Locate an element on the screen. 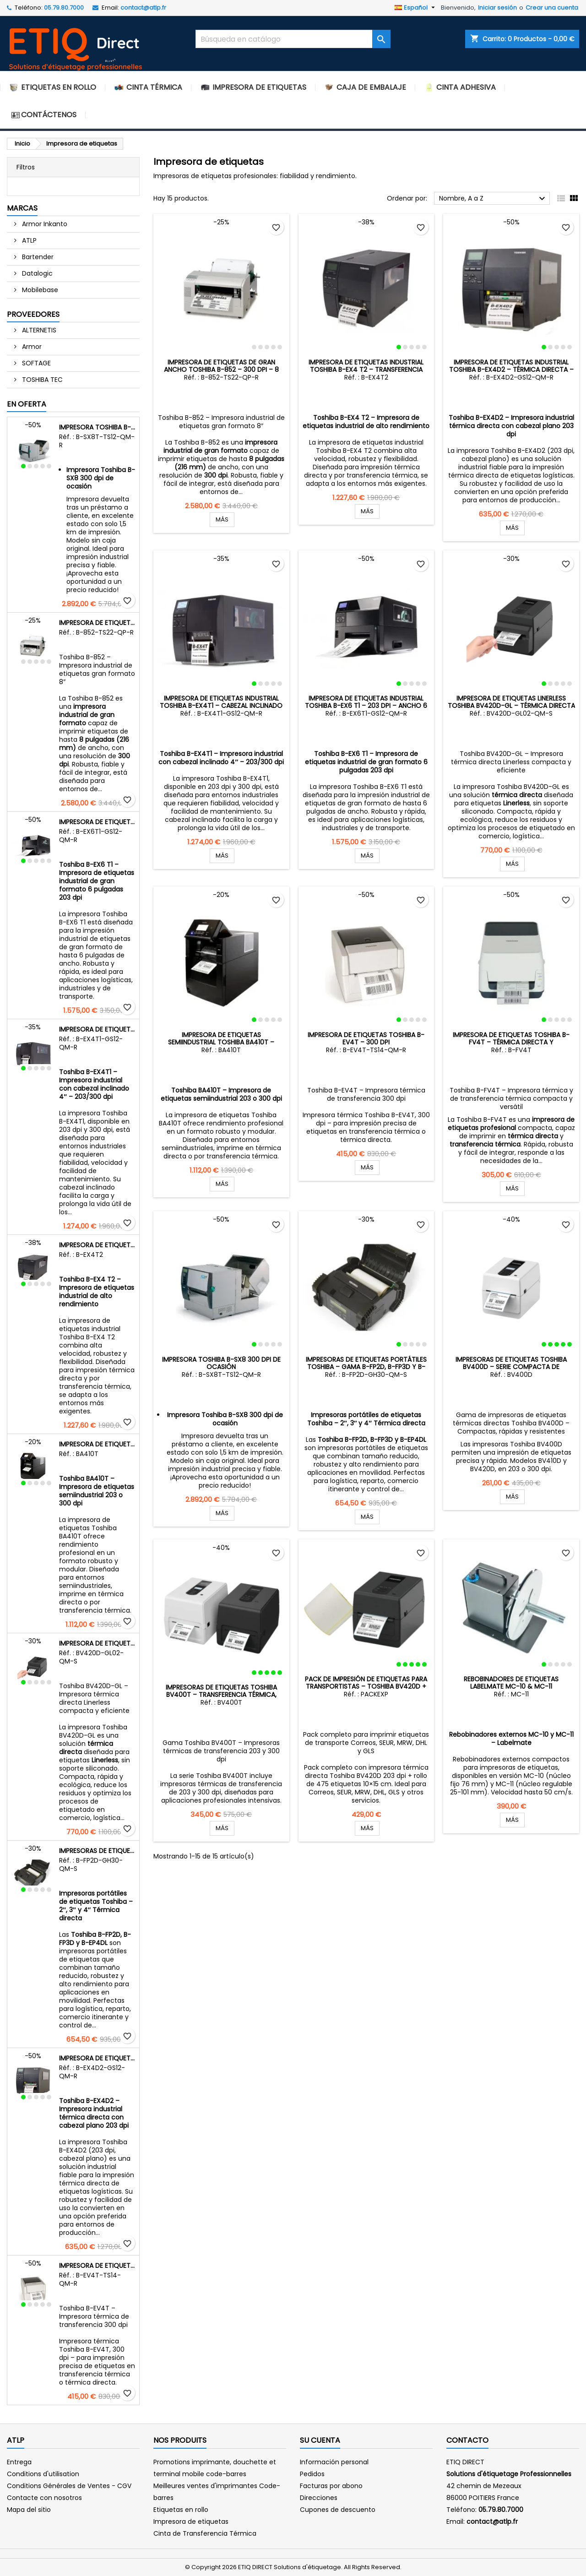 This screenshot has width=586, height=2576. Pack de impresión de etiquetas para transportistas – Toshiba BV420D + Rollo de 475 etiquetas 10×15 cm is located at coordinates (366, 1686).